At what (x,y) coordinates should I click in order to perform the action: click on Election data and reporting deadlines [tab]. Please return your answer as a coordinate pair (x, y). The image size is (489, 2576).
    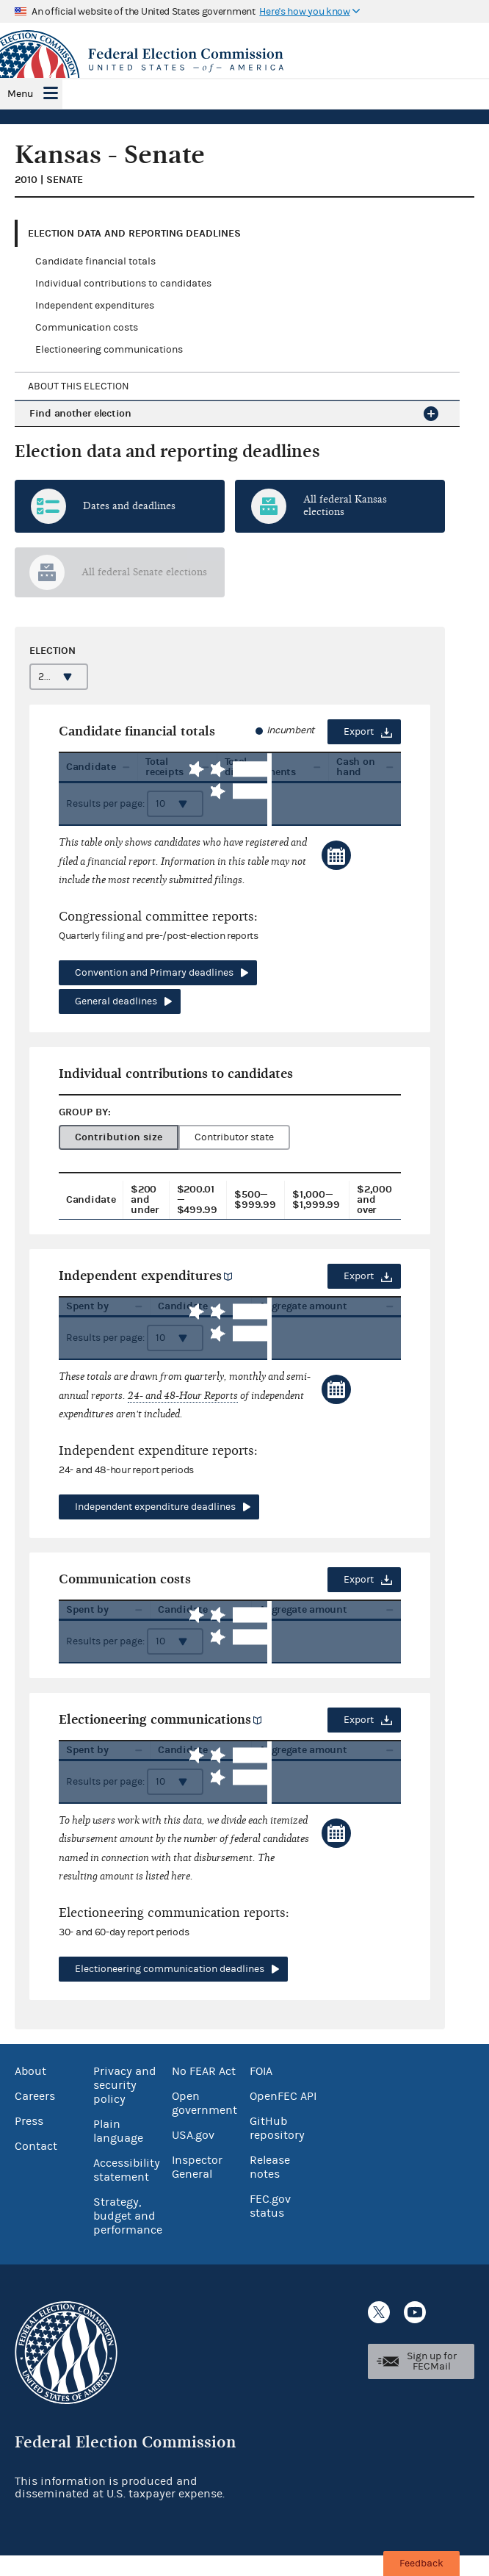
    Looking at the image, I should click on (134, 233).